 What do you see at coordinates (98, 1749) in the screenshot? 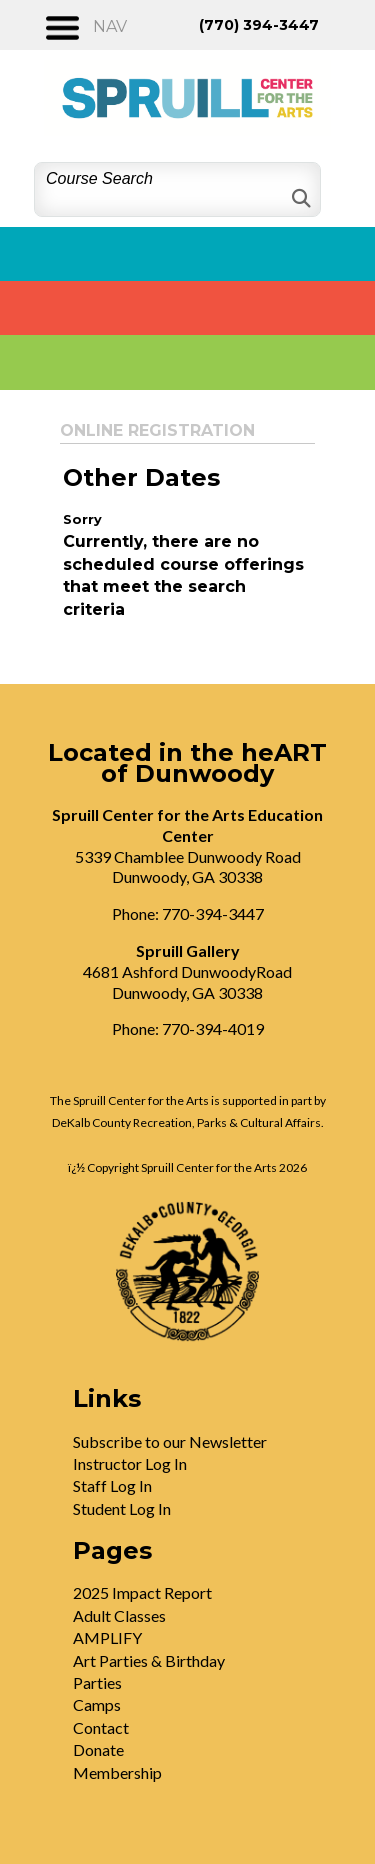
I see `Donate` at bounding box center [98, 1749].